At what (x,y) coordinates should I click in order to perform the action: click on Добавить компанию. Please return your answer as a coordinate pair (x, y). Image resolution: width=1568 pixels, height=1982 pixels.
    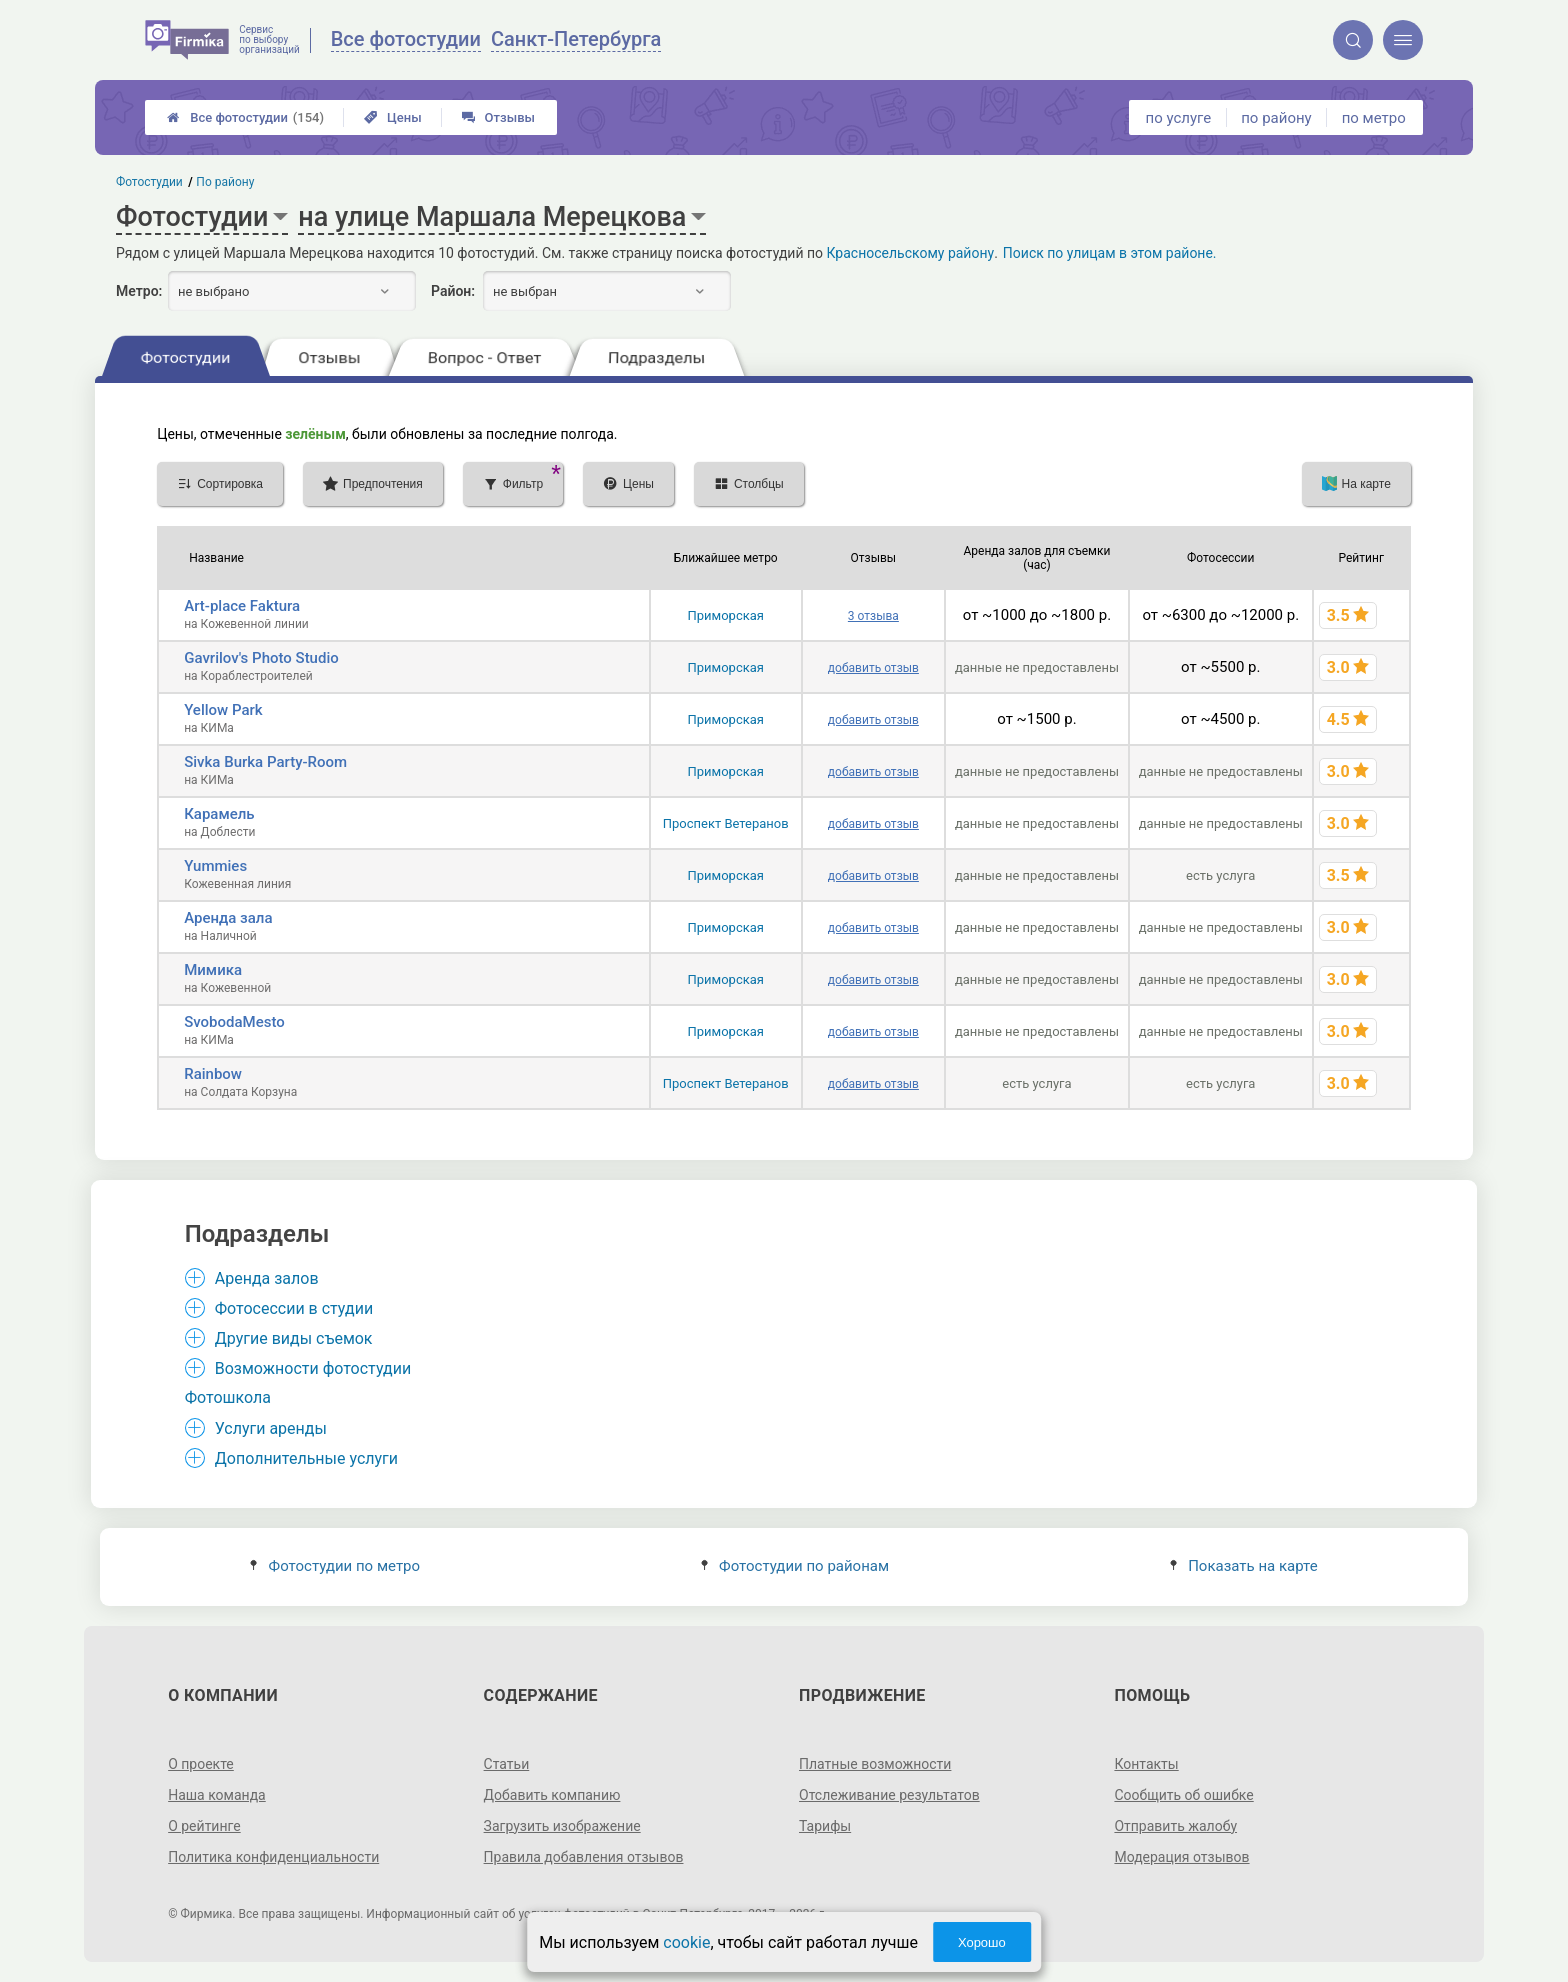
    Looking at the image, I should click on (552, 1795).